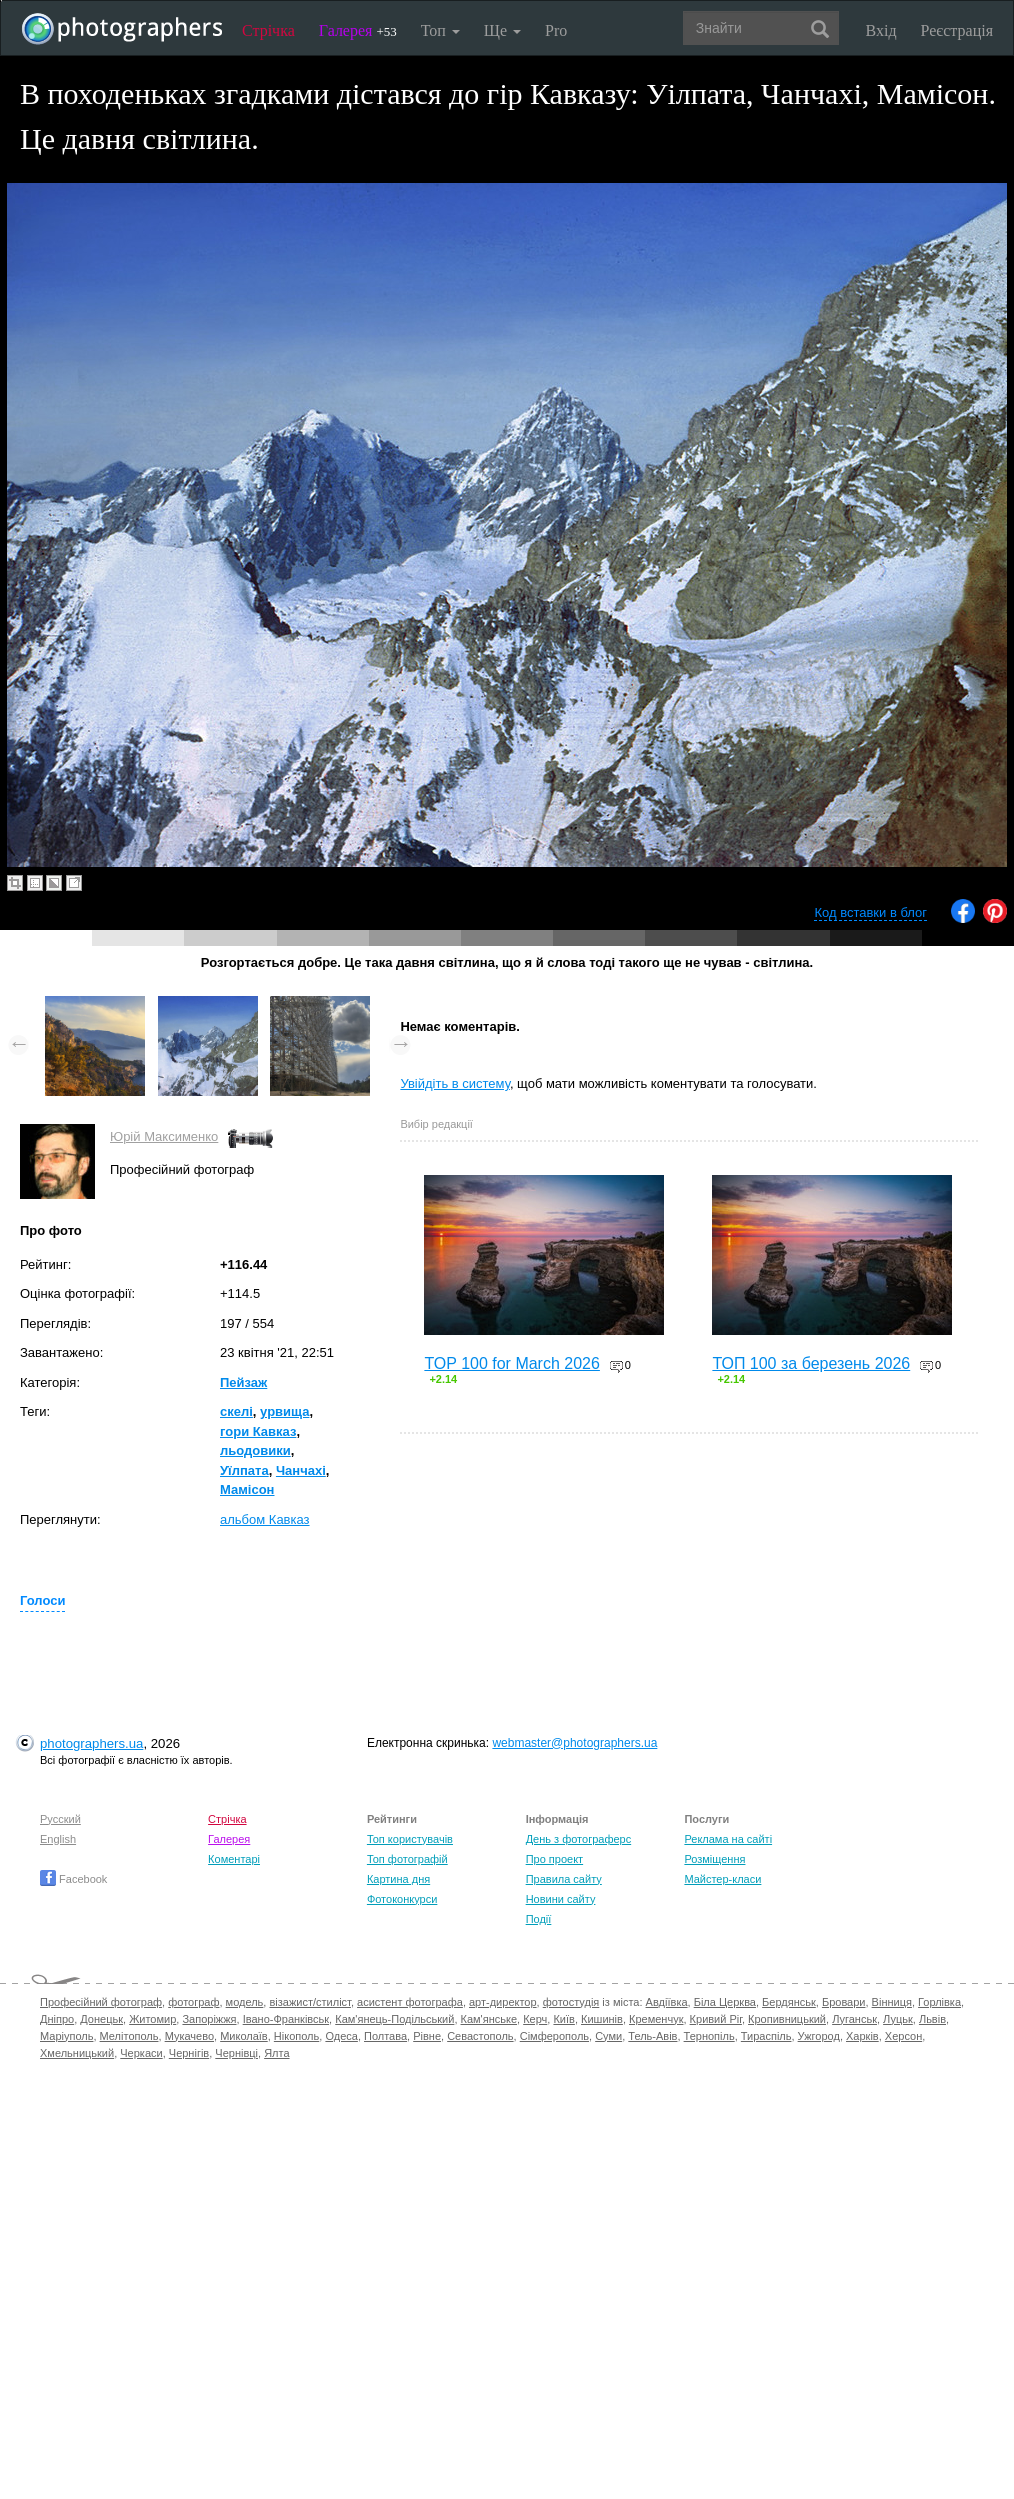 This screenshot has height=2499, width=1014. What do you see at coordinates (957, 30) in the screenshot?
I see `Реєстрація` at bounding box center [957, 30].